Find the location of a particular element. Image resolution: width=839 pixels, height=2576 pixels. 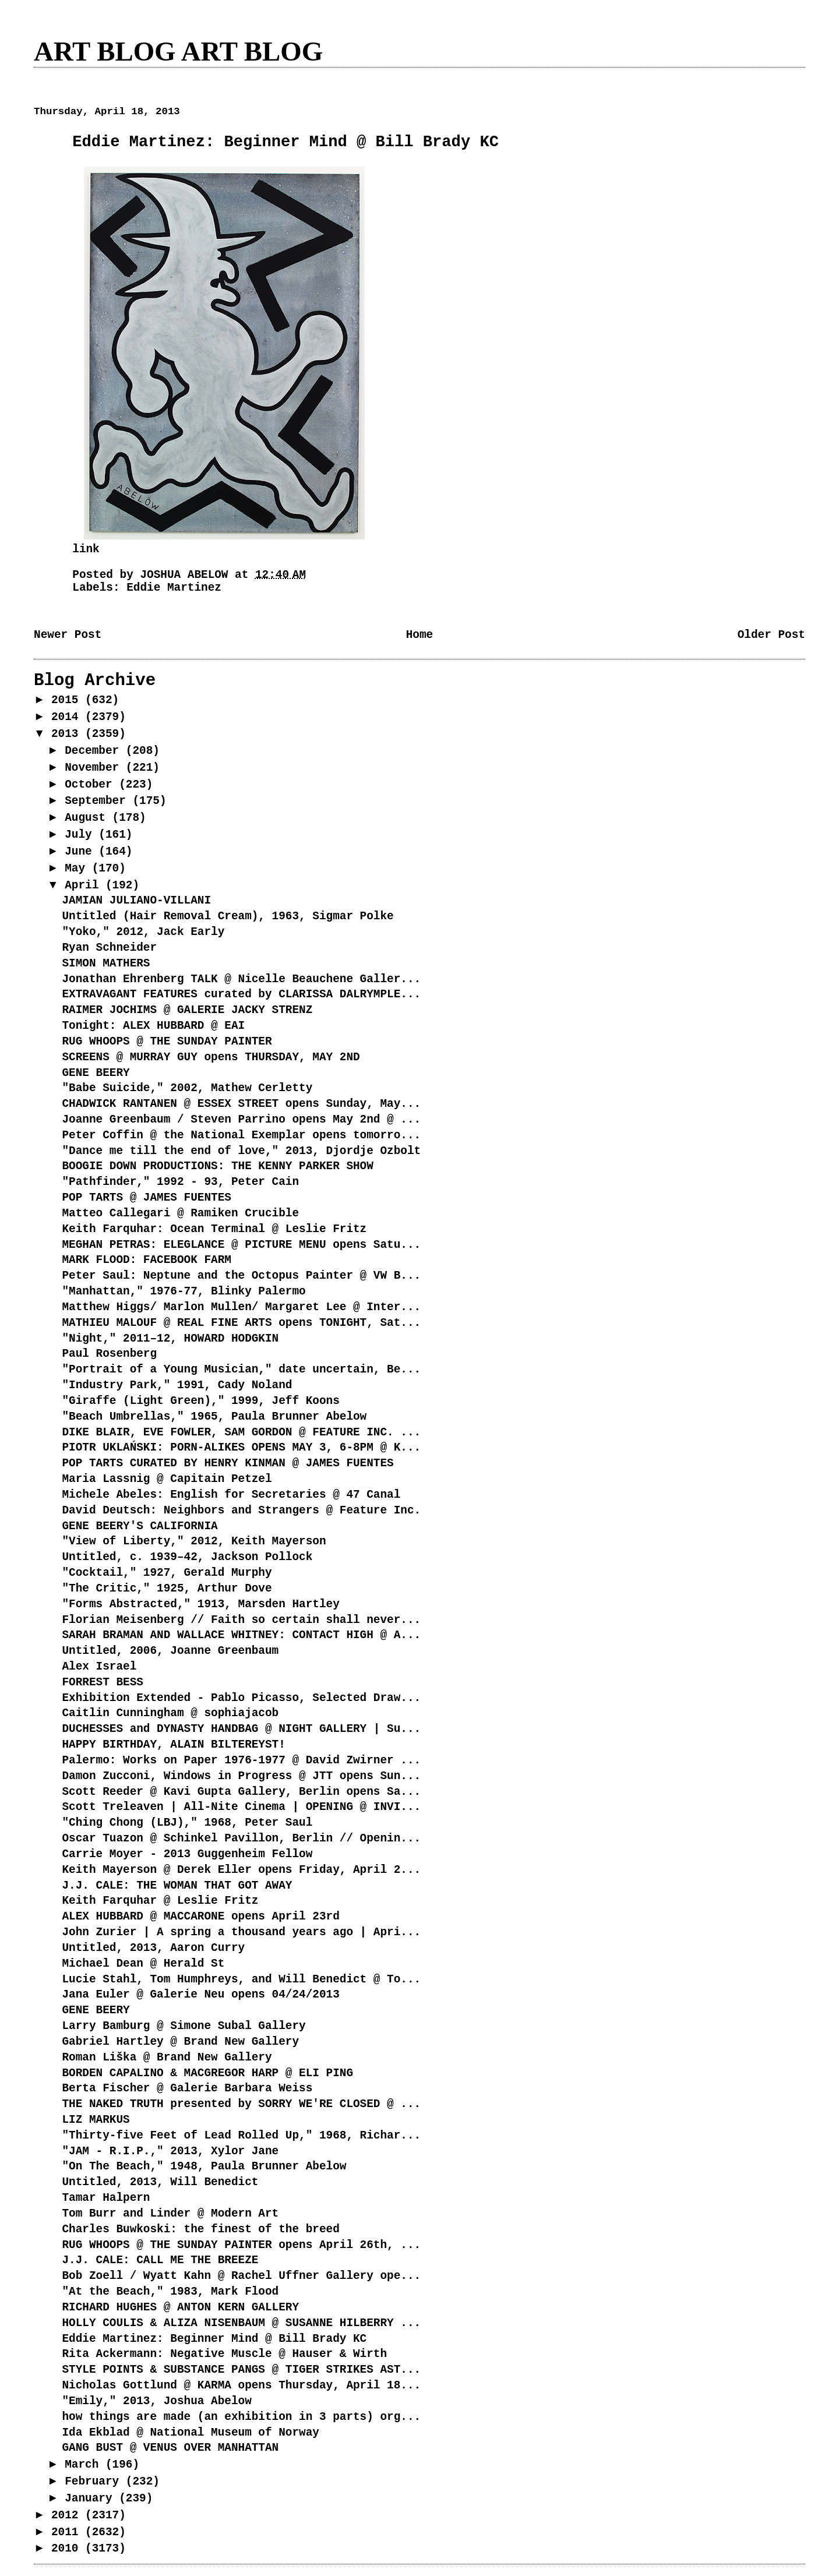

Roman Liška @ Brand New Gallery is located at coordinates (167, 2057).